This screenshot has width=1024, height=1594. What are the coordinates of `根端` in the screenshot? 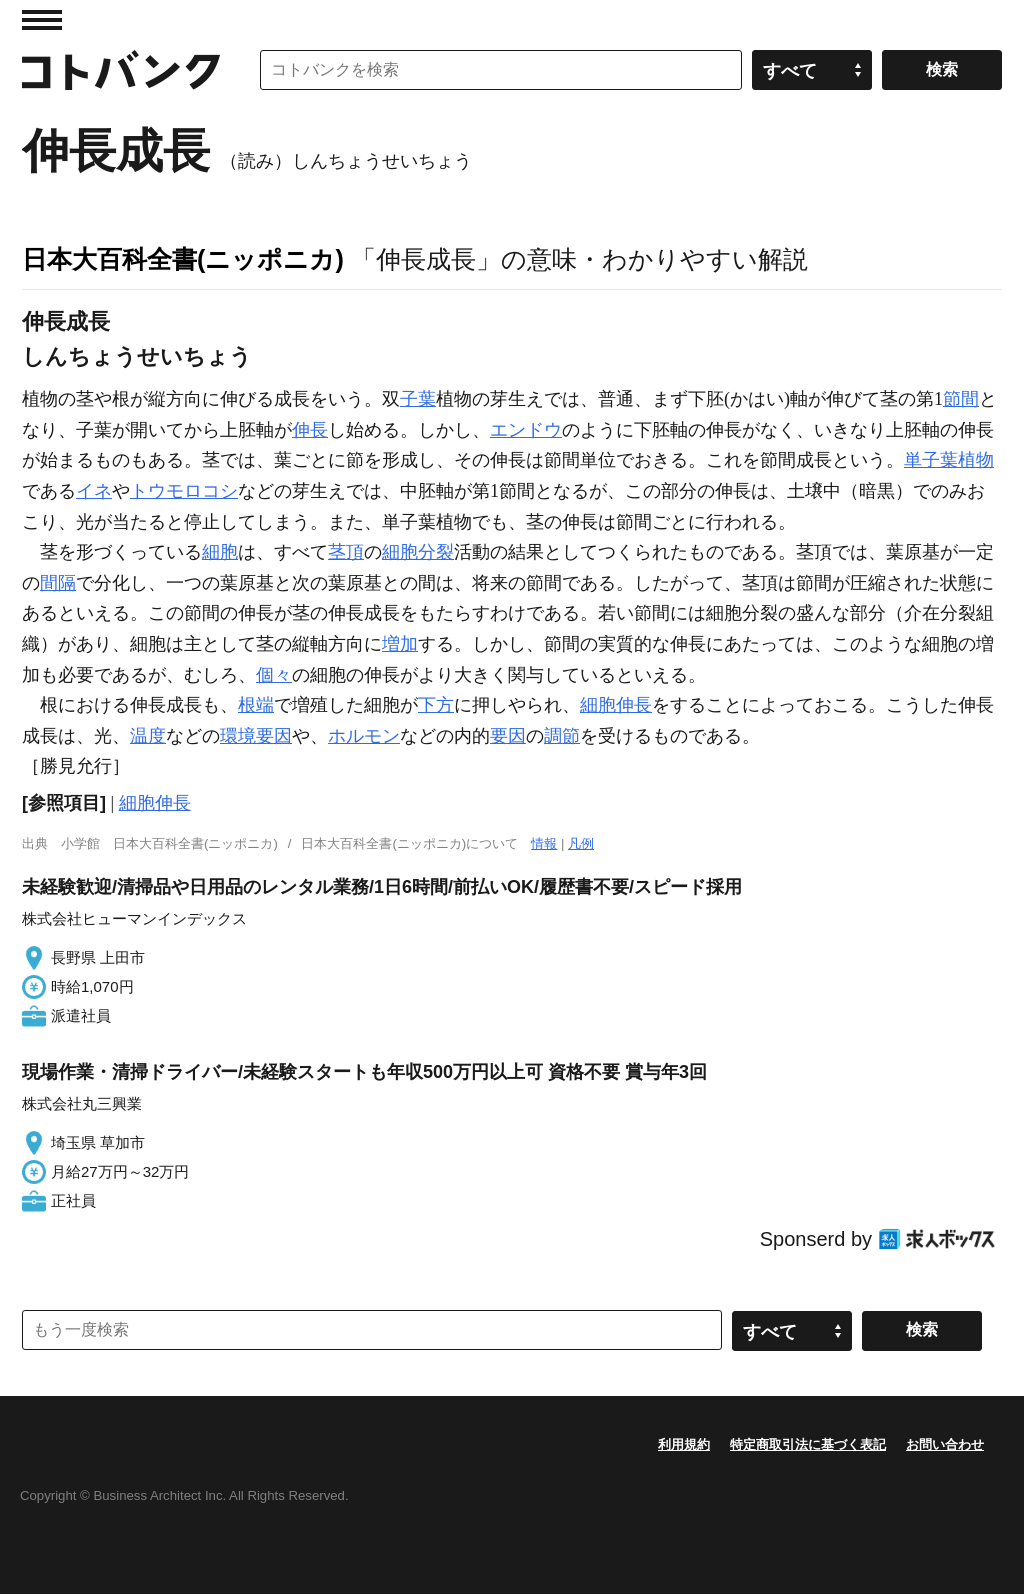 It's located at (256, 705).